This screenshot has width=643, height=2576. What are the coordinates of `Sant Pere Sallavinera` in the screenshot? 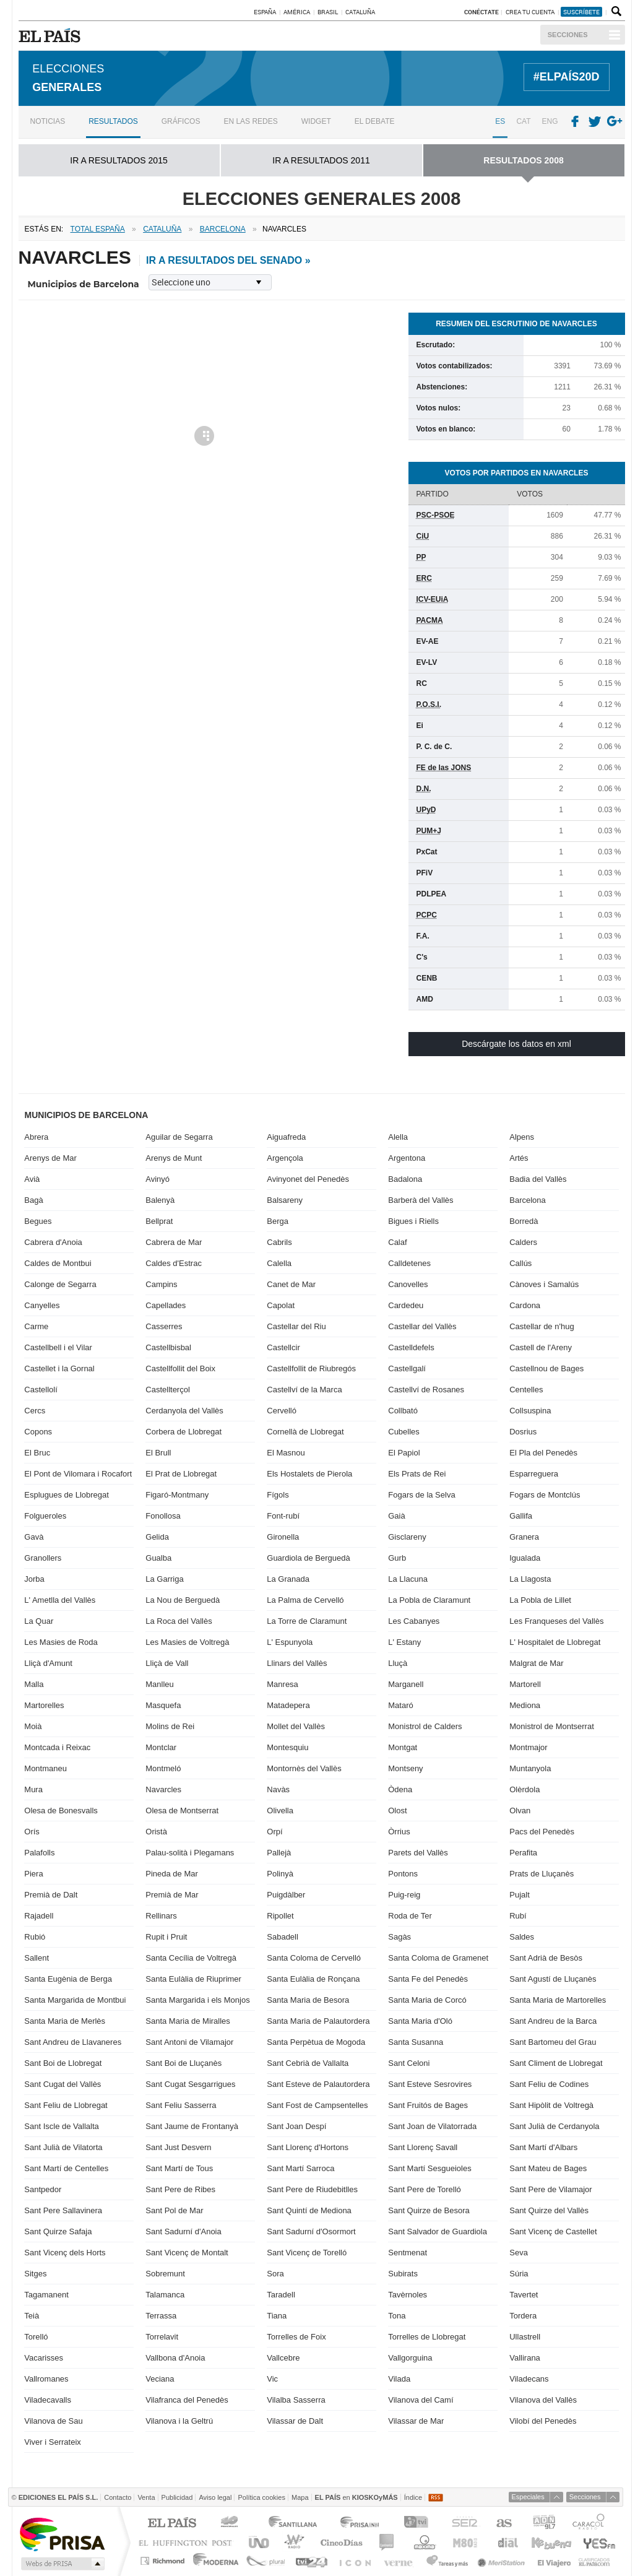 It's located at (63, 2208).